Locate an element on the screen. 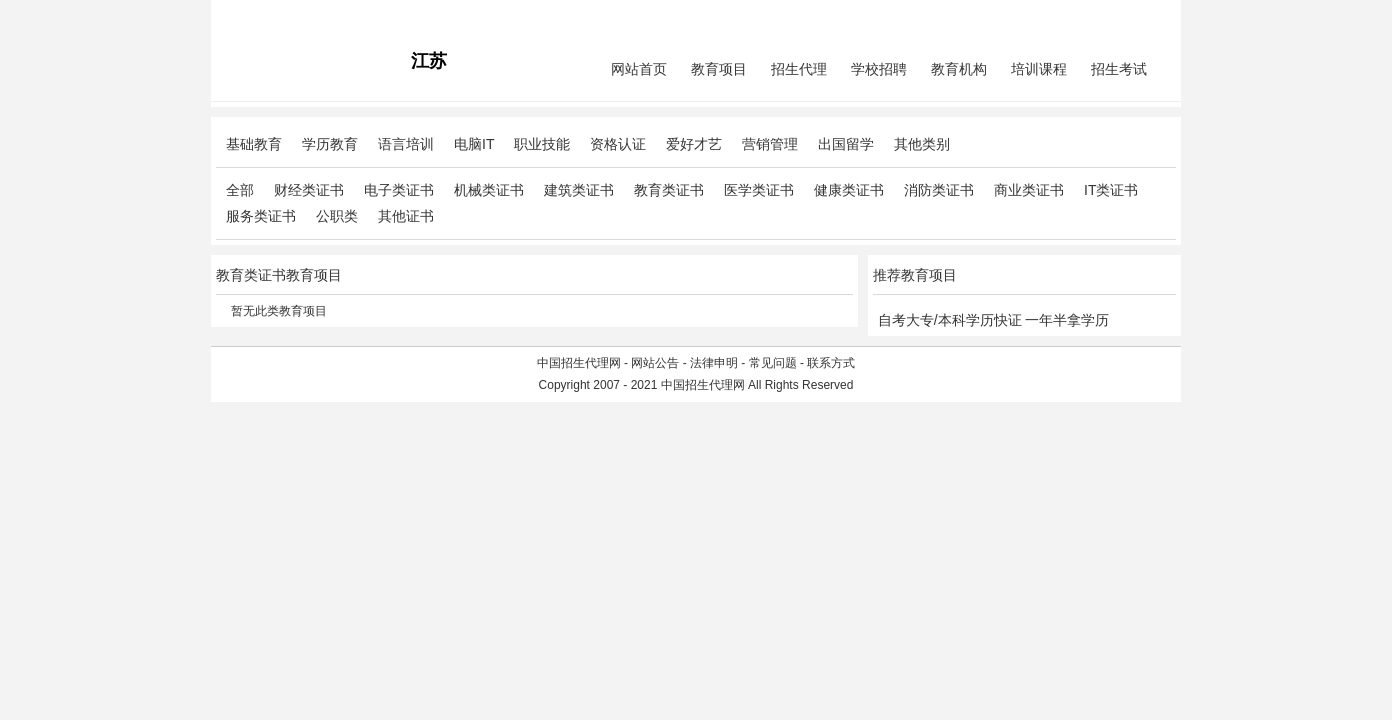 This screenshot has height=720, width=1392. 会员中心 is located at coordinates (1101, 16).